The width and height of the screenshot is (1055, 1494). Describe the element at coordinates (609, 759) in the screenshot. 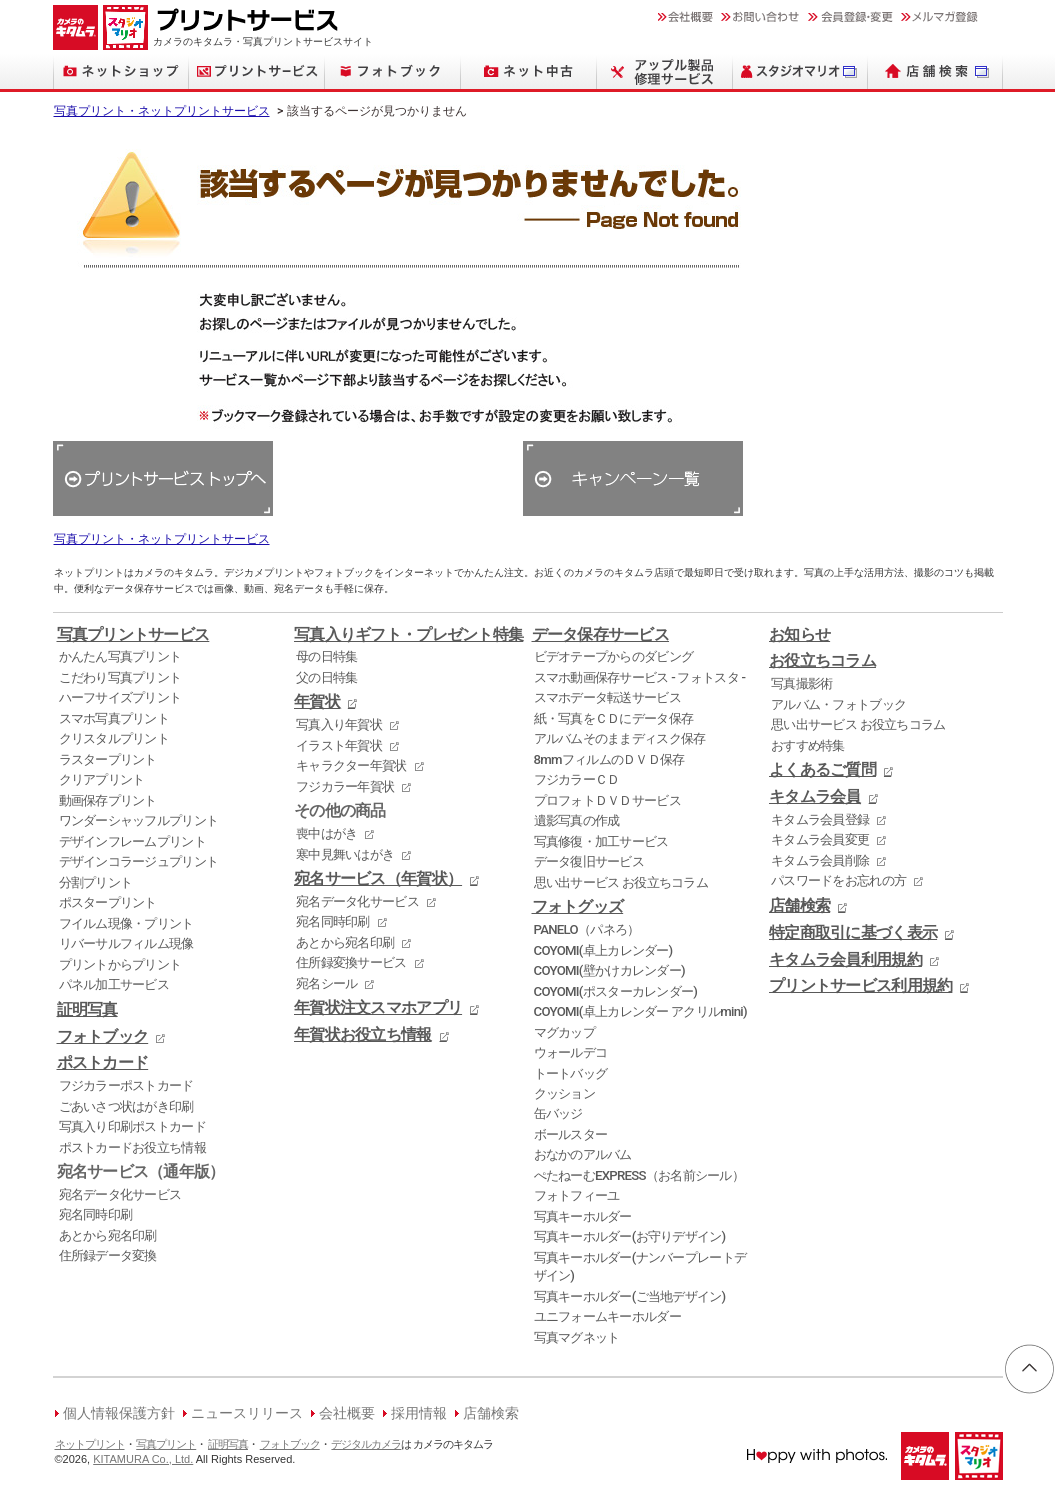

I see `8mmフィルムのＤＶＤ保存` at that location.